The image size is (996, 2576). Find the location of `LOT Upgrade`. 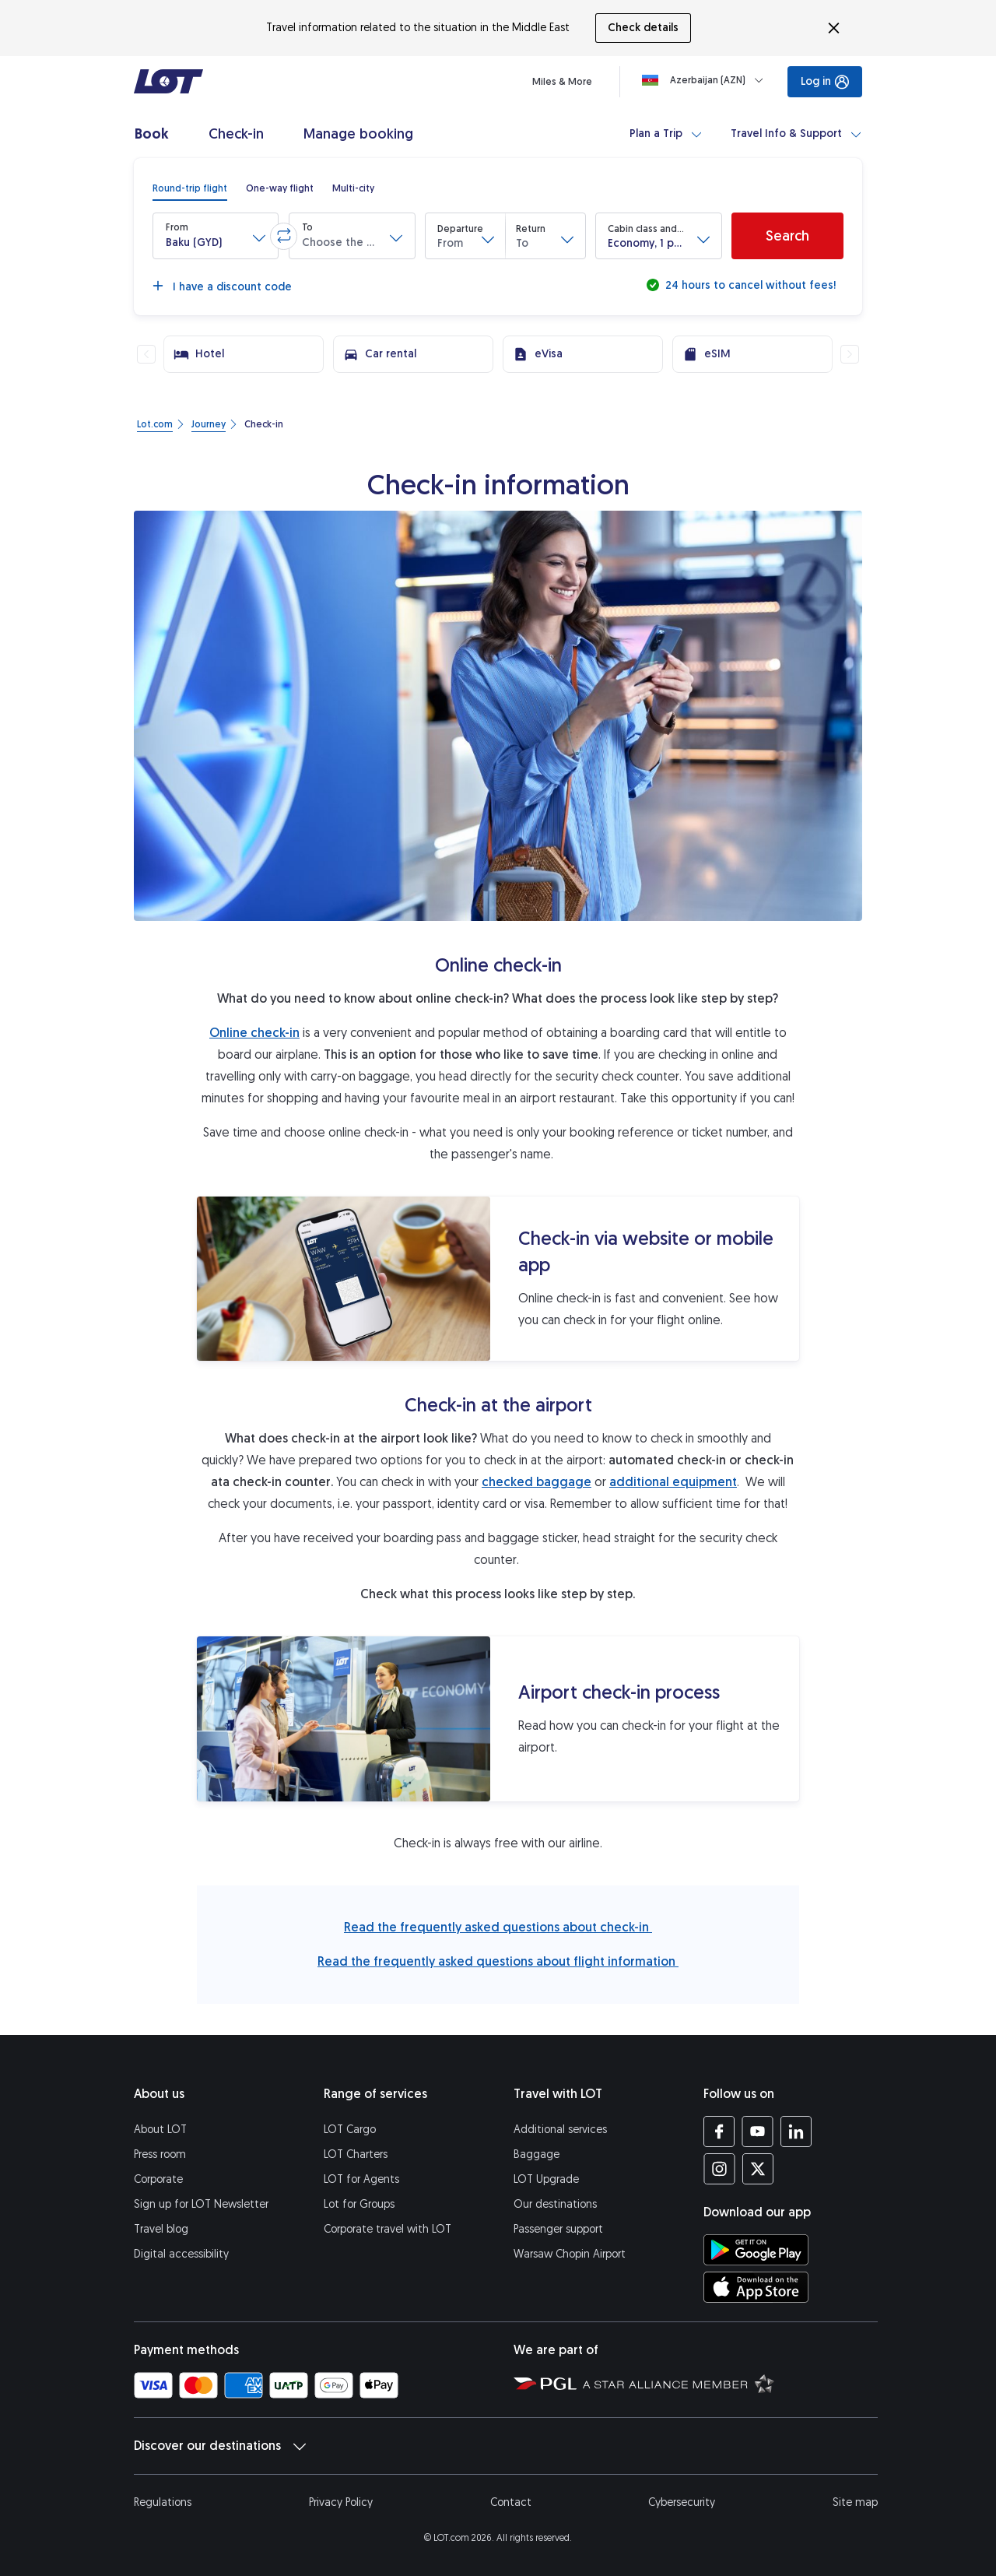

LOT Upgrade is located at coordinates (546, 2179).